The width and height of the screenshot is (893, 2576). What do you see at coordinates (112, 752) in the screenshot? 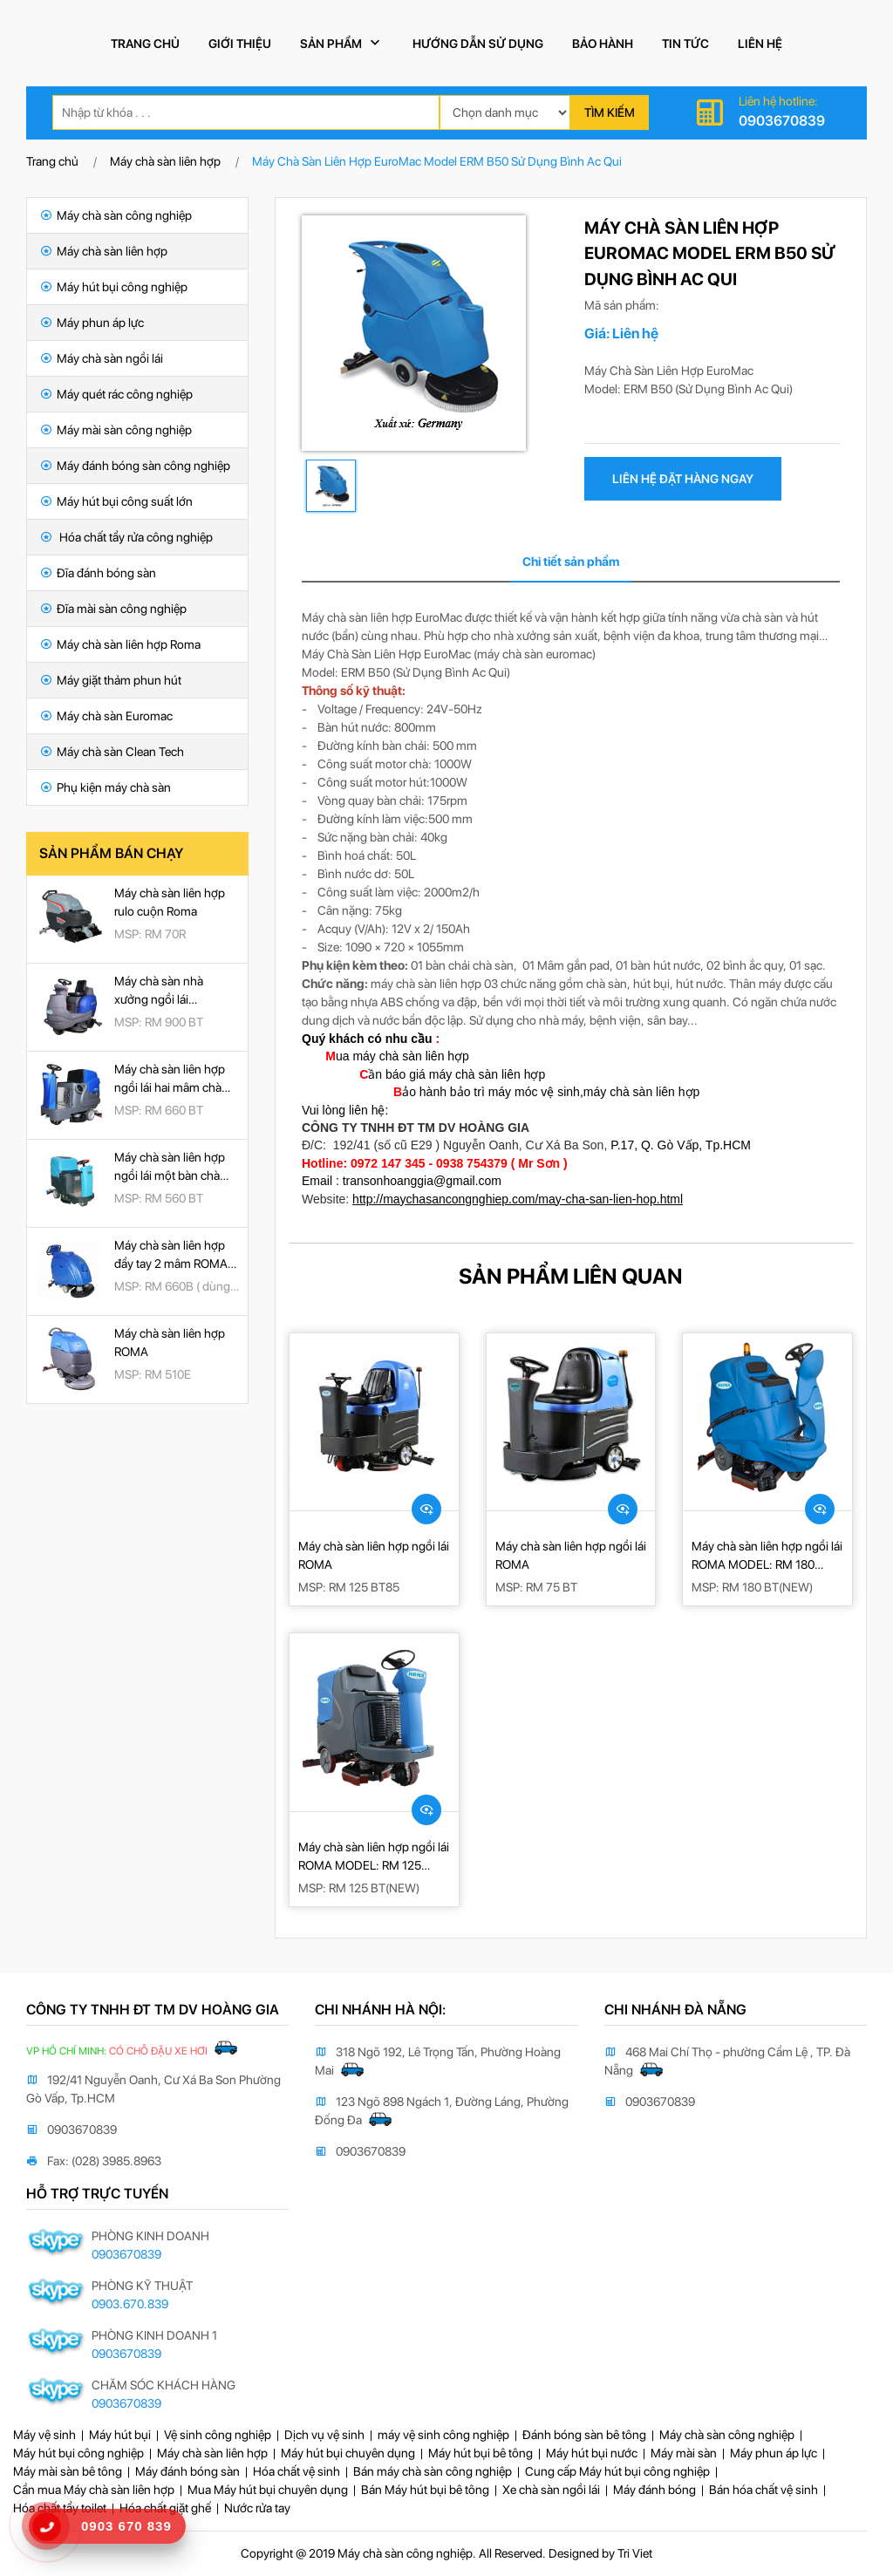
I see `Máy chà sàn Clean Tech` at bounding box center [112, 752].